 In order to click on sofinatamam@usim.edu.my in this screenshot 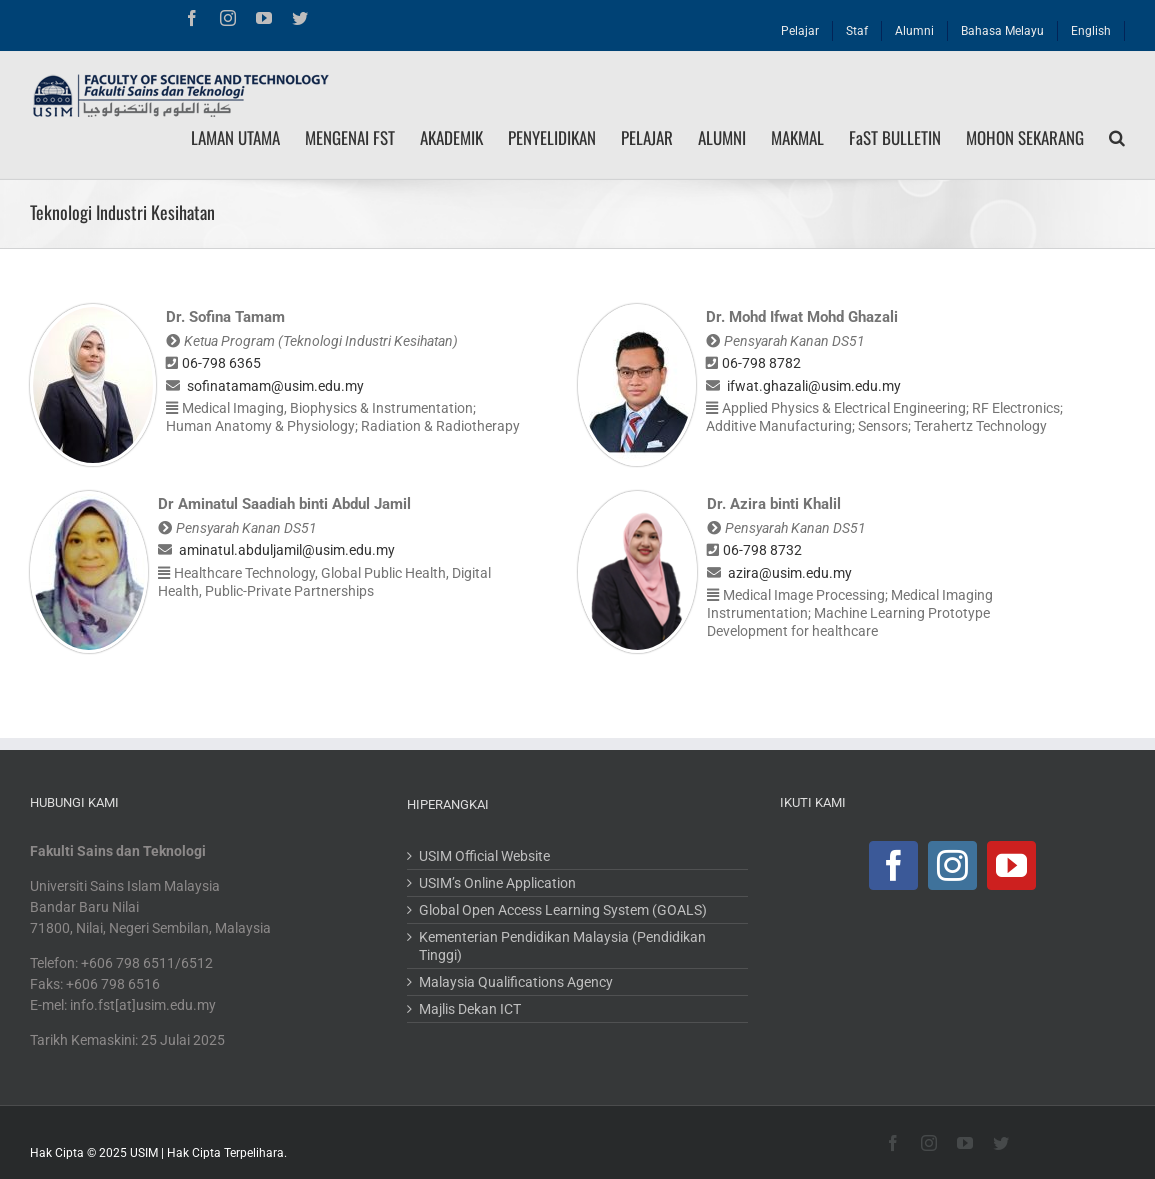, I will do `click(275, 386)`.